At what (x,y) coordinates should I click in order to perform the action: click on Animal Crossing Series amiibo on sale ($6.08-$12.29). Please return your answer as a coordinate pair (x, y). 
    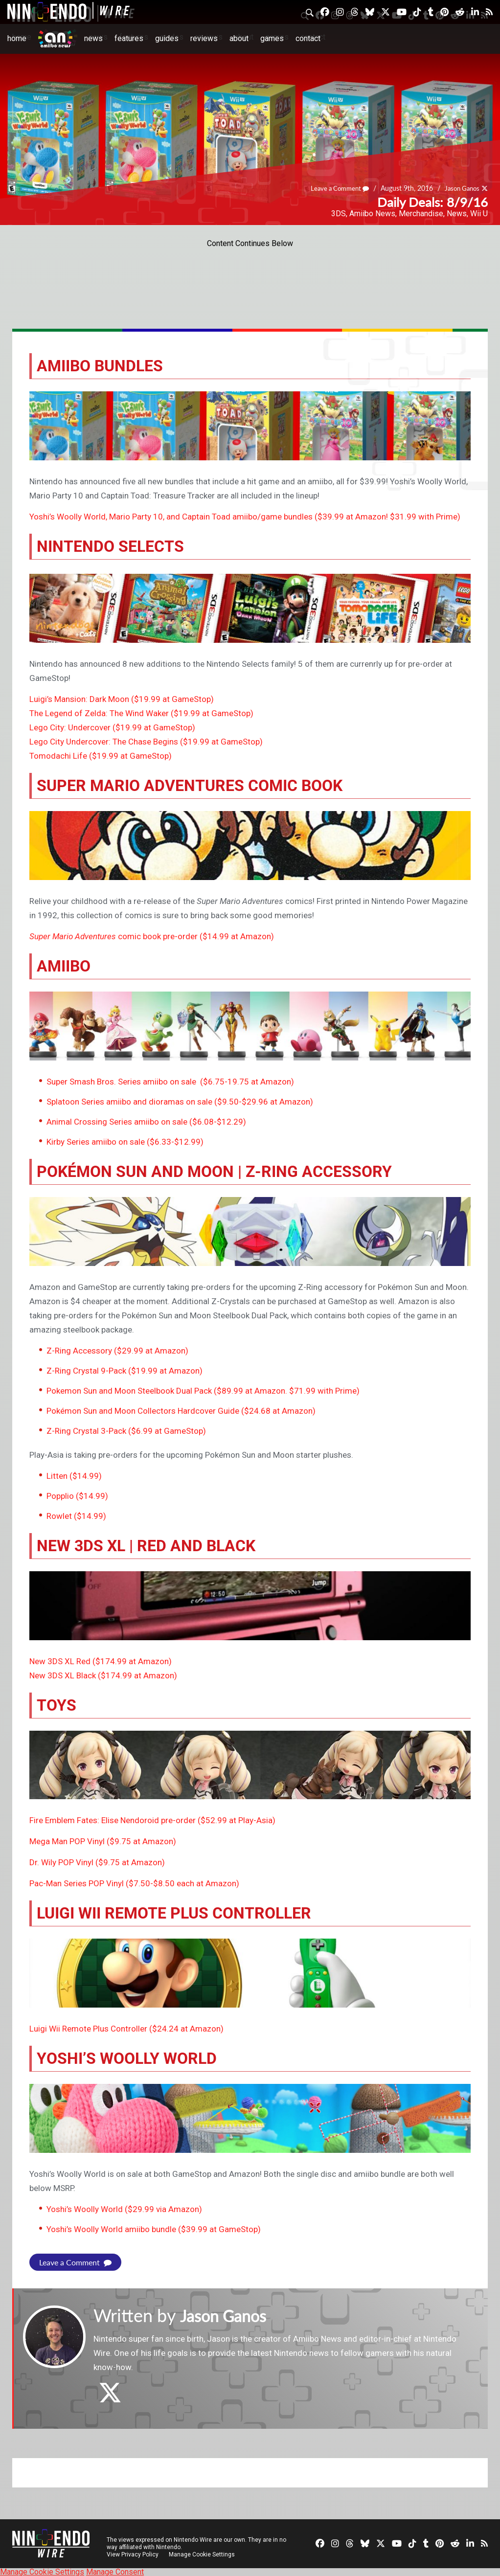
    Looking at the image, I should click on (146, 1122).